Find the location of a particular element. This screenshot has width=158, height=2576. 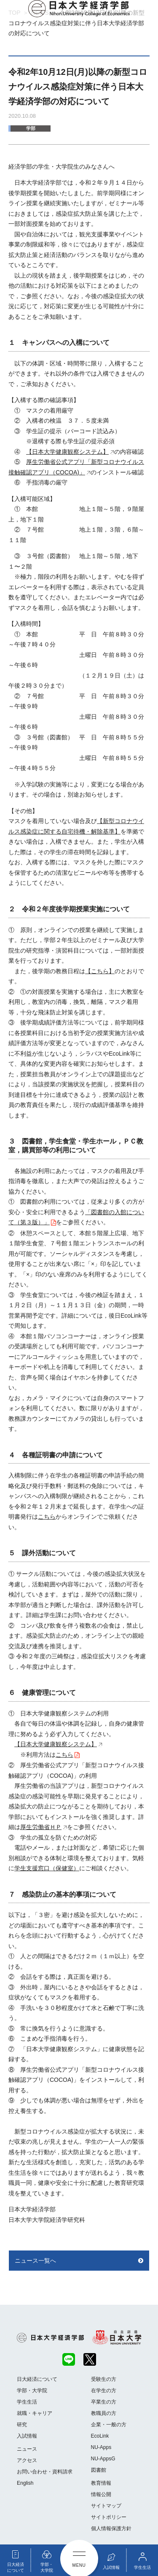

こちら is located at coordinates (47, 1516).